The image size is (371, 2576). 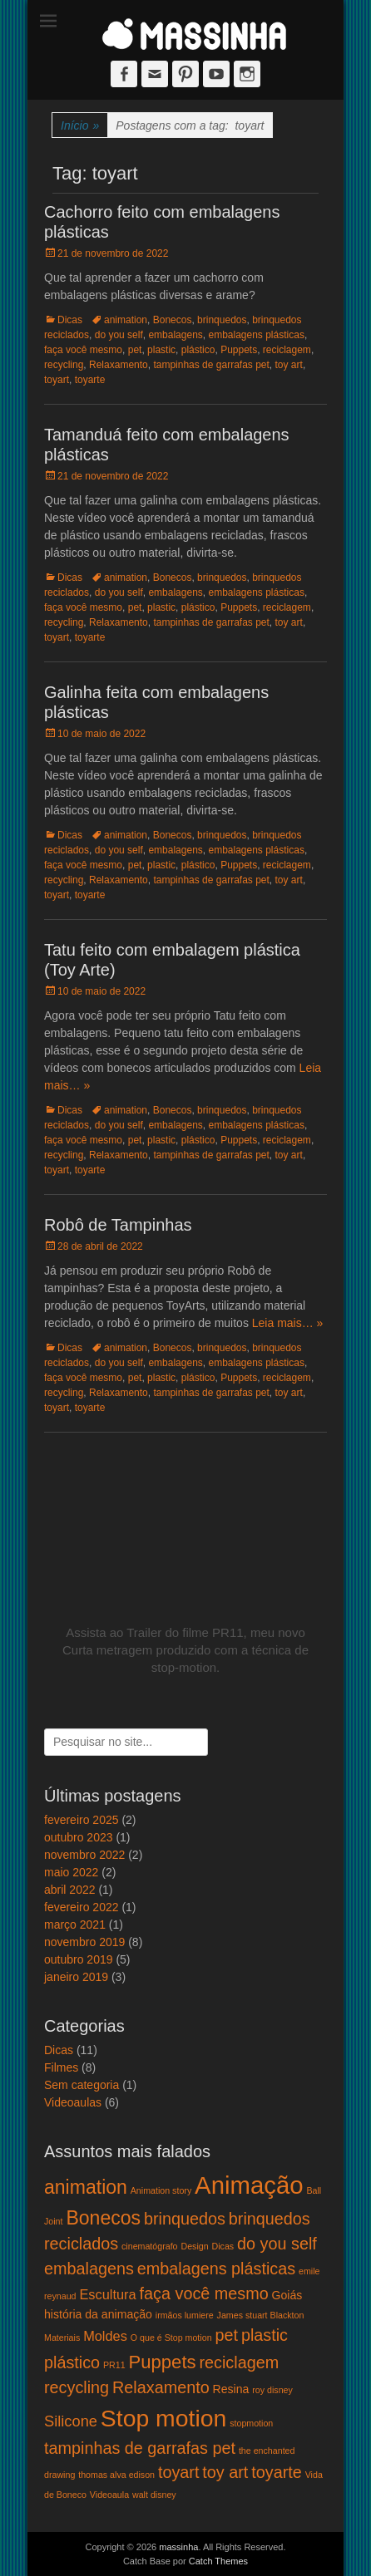 What do you see at coordinates (198, 350) in the screenshot?
I see `plástico` at bounding box center [198, 350].